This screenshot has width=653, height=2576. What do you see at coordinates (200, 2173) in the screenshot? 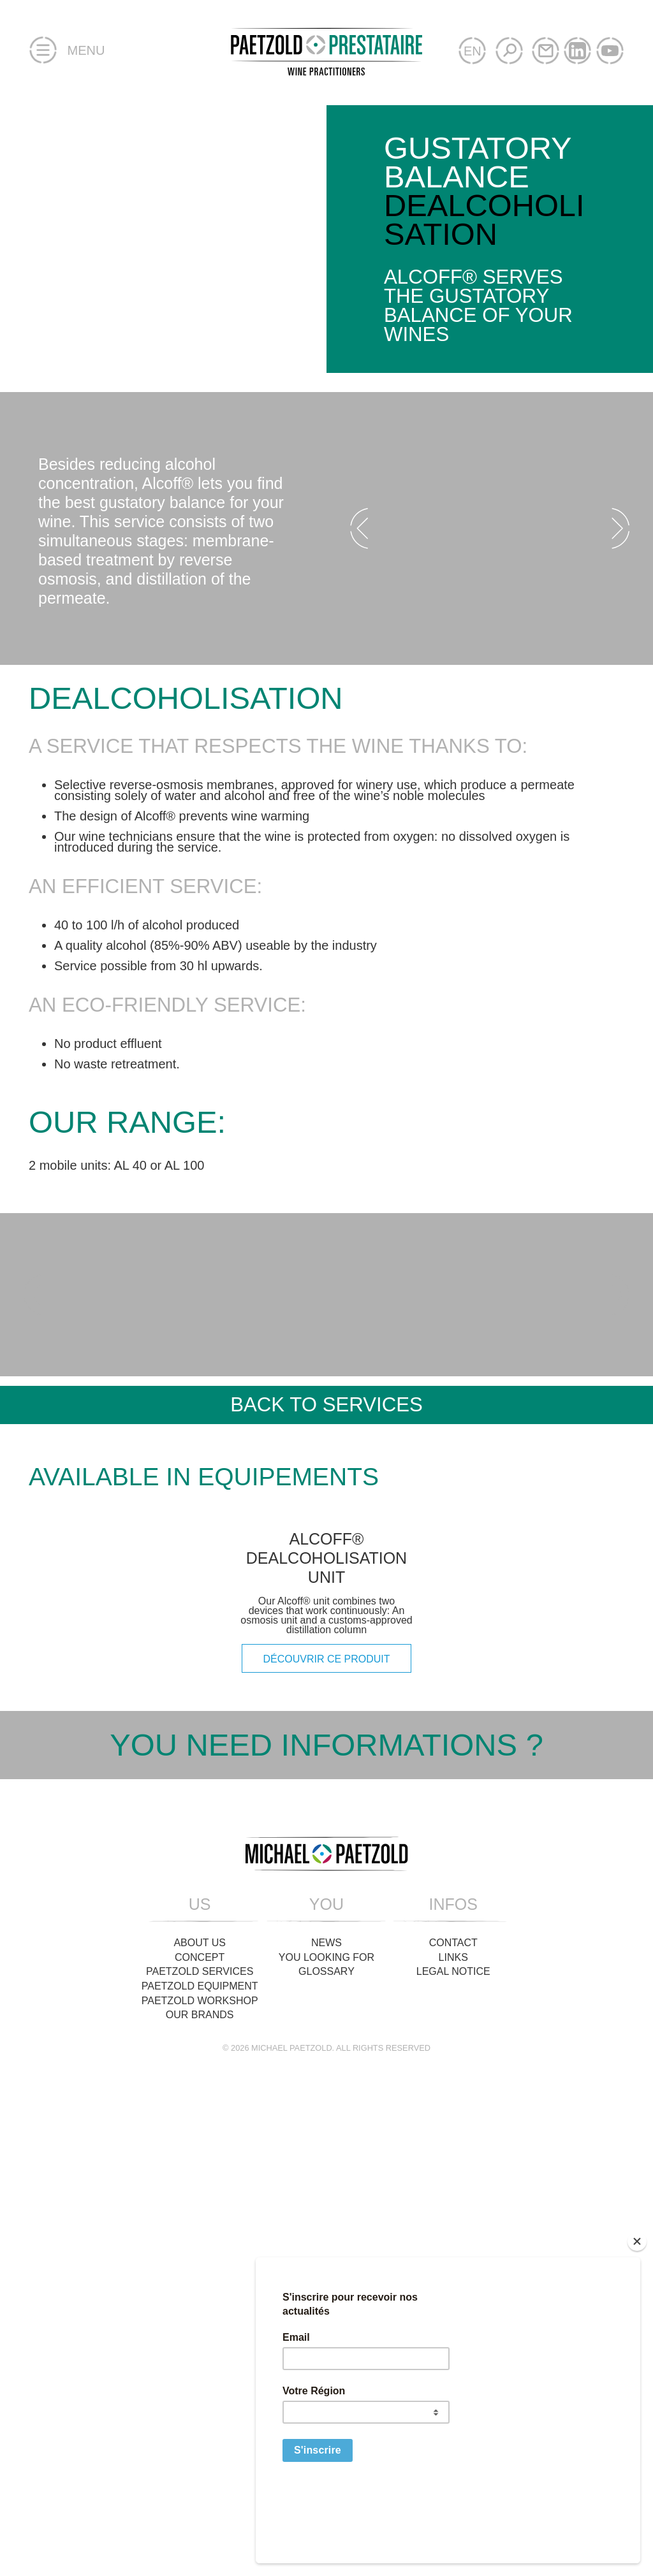
I see `Paetzold Workshop` at bounding box center [200, 2173].